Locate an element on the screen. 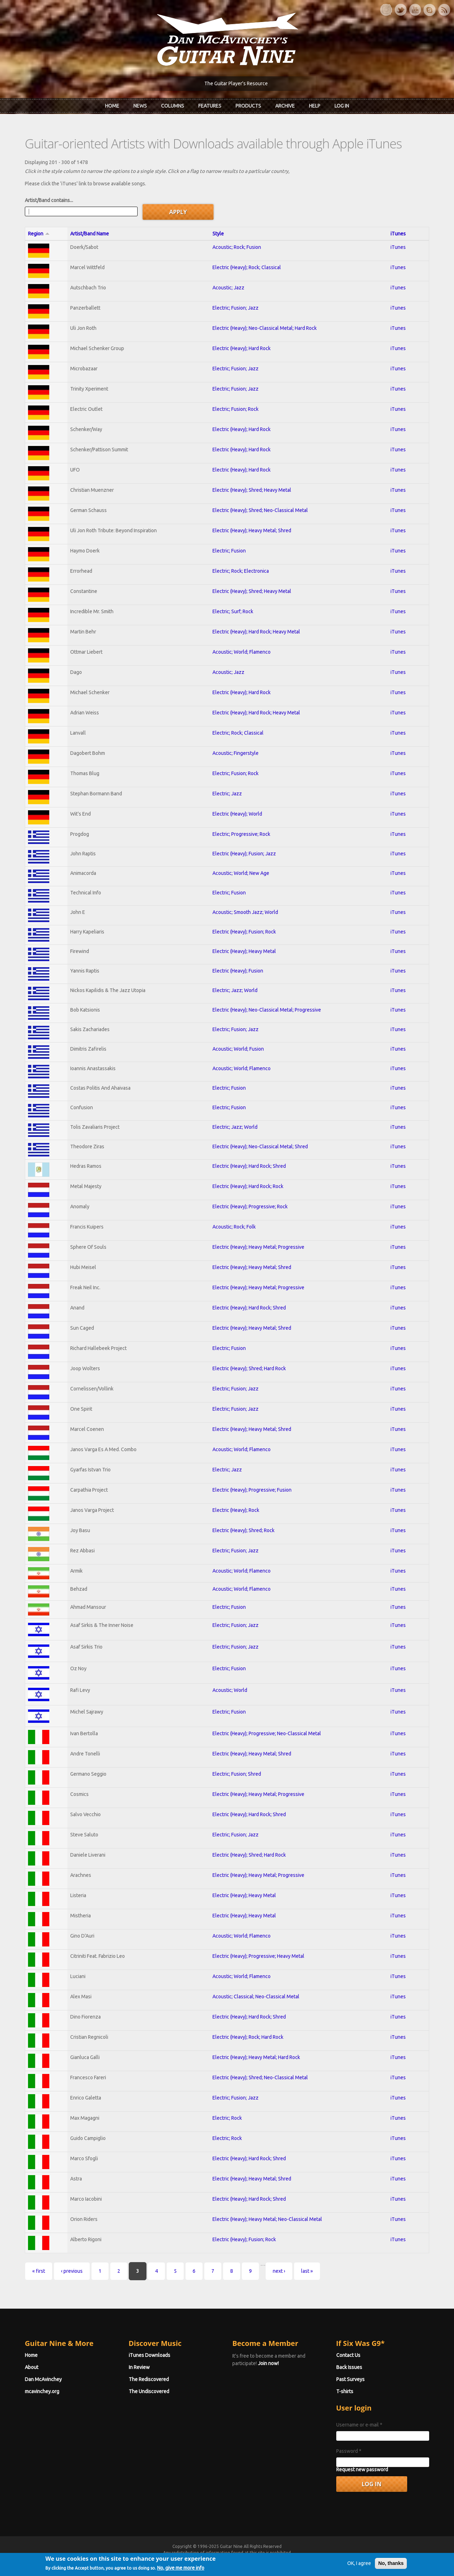  News is located at coordinates (140, 106).